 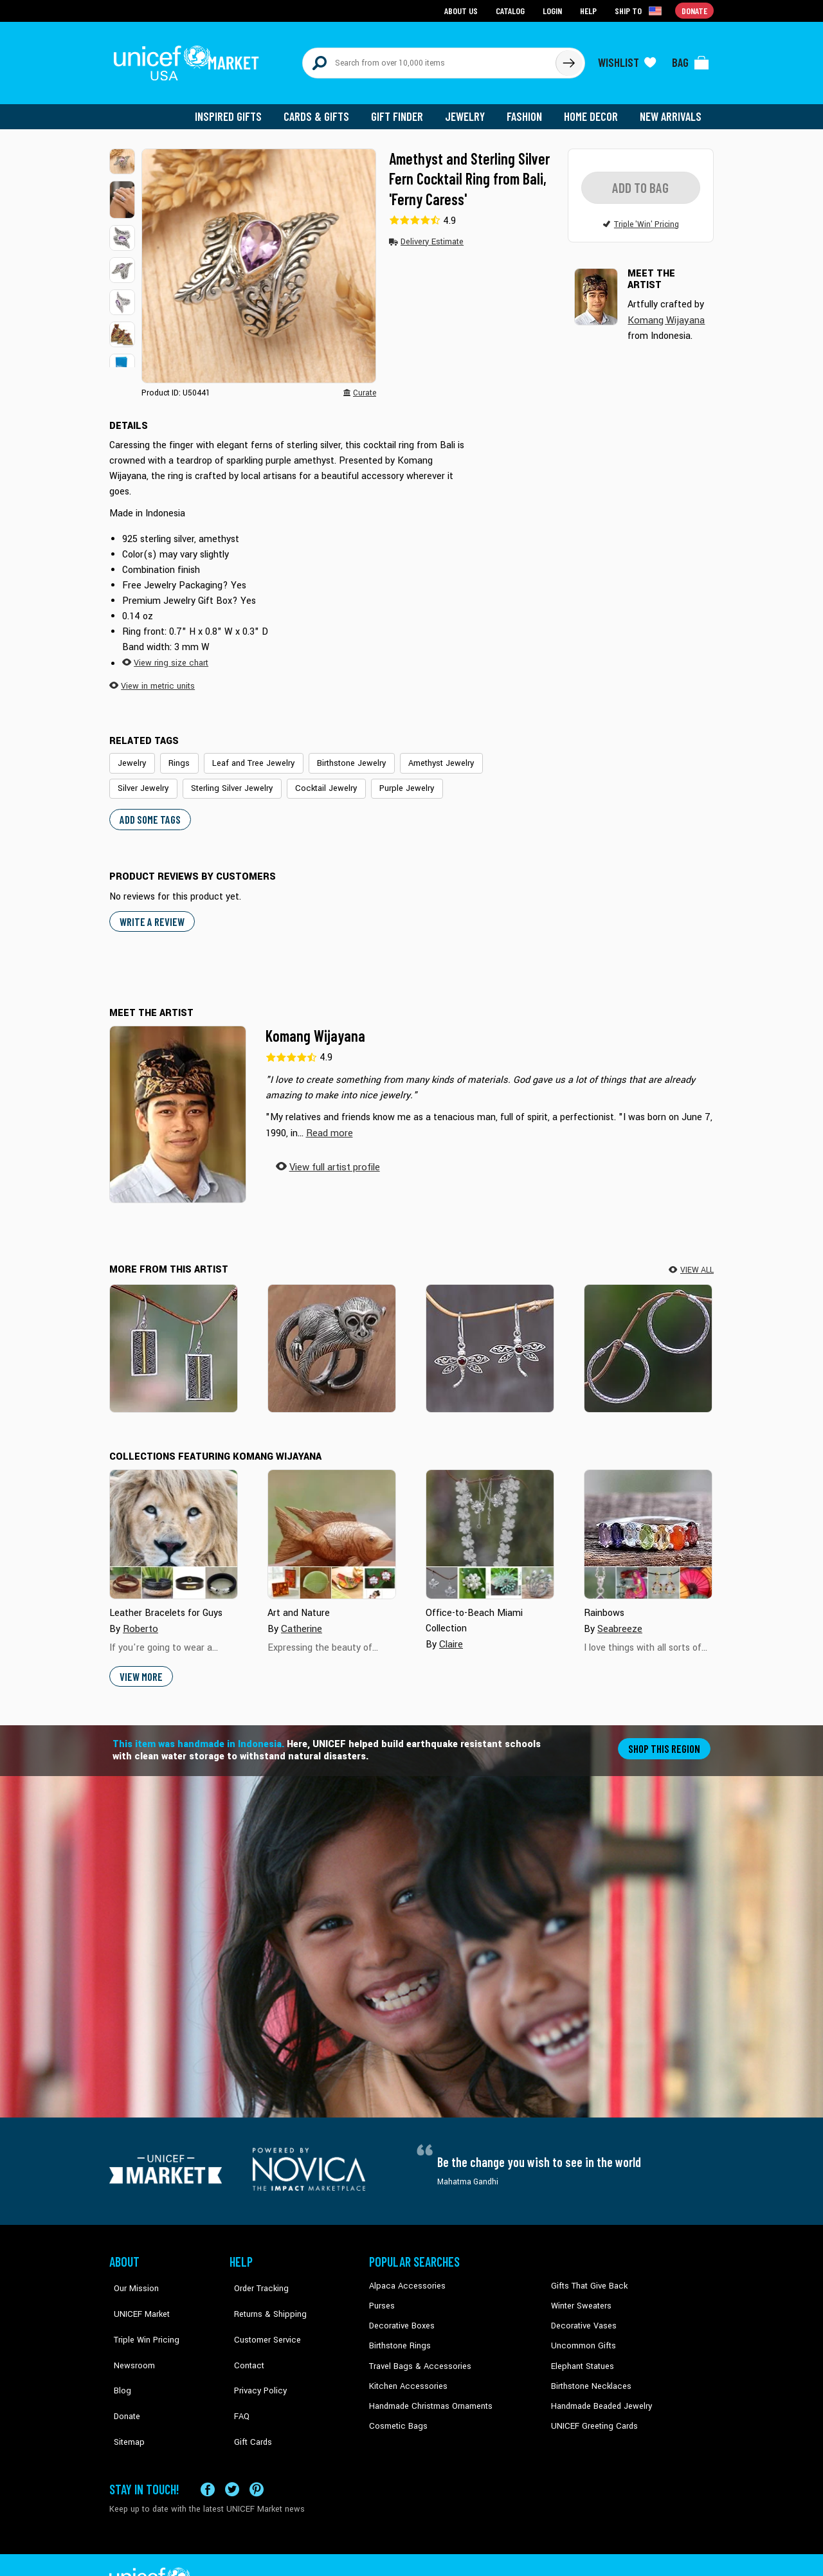 What do you see at coordinates (399, 2333) in the screenshot?
I see `Birthstone Rings` at bounding box center [399, 2333].